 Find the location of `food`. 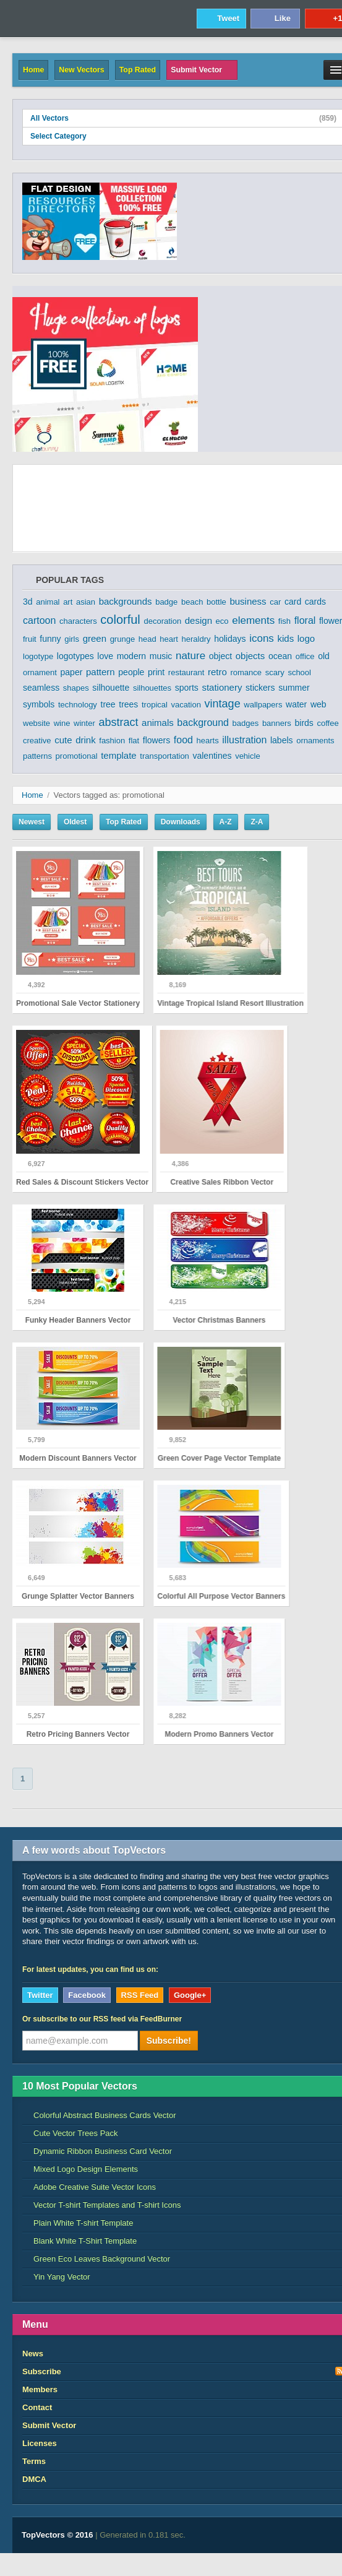

food is located at coordinates (183, 740).